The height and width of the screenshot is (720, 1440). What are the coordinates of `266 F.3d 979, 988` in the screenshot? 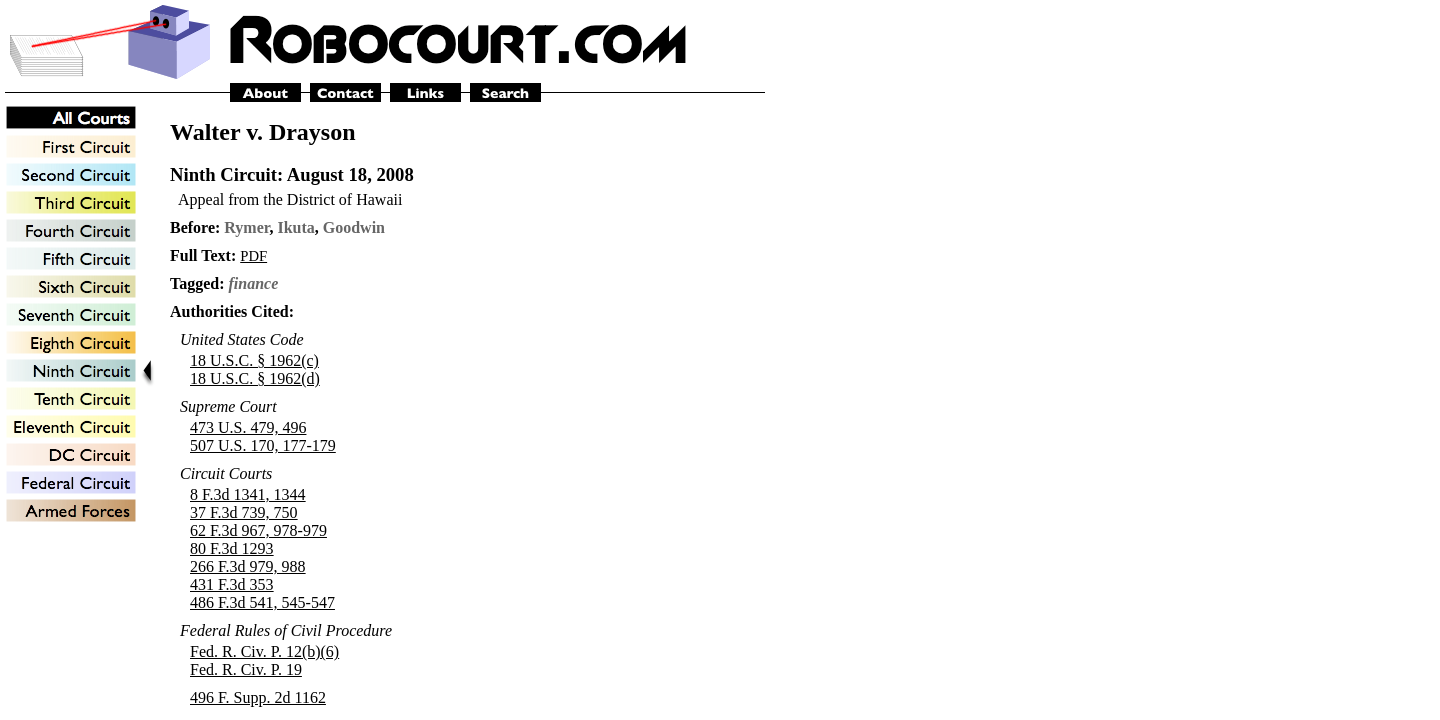 It's located at (248, 566).